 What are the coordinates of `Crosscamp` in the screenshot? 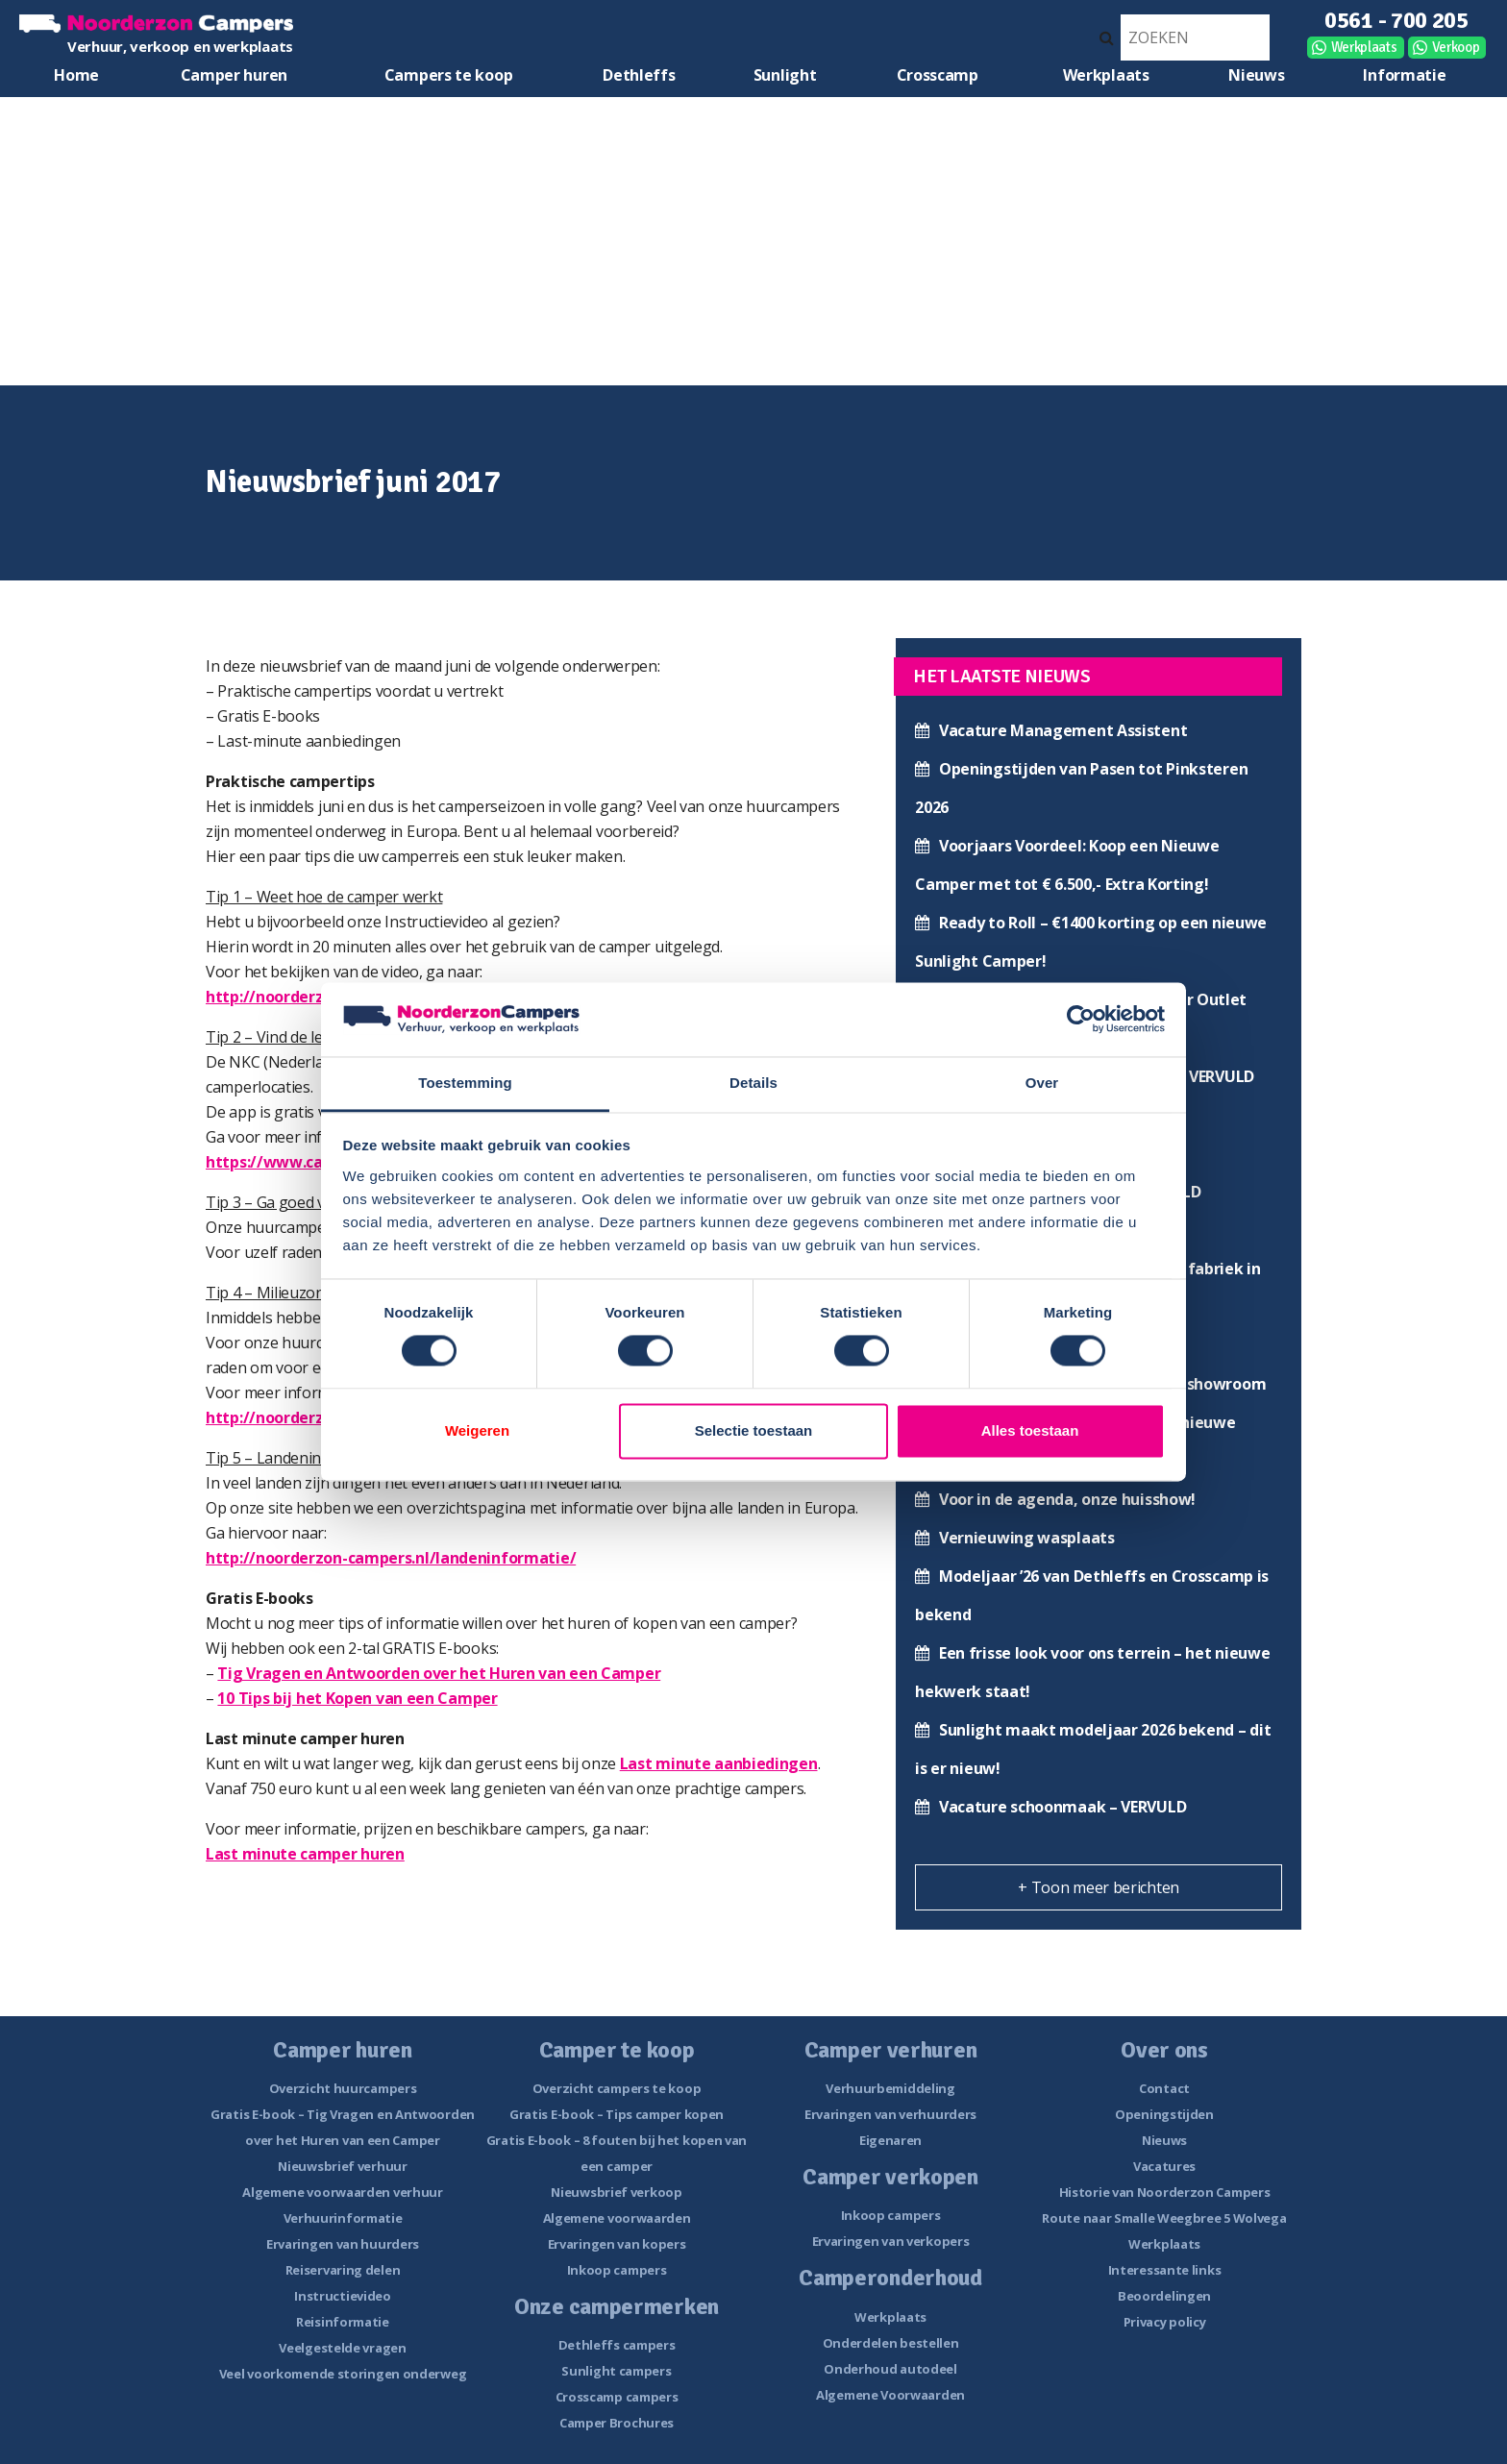 It's located at (937, 75).